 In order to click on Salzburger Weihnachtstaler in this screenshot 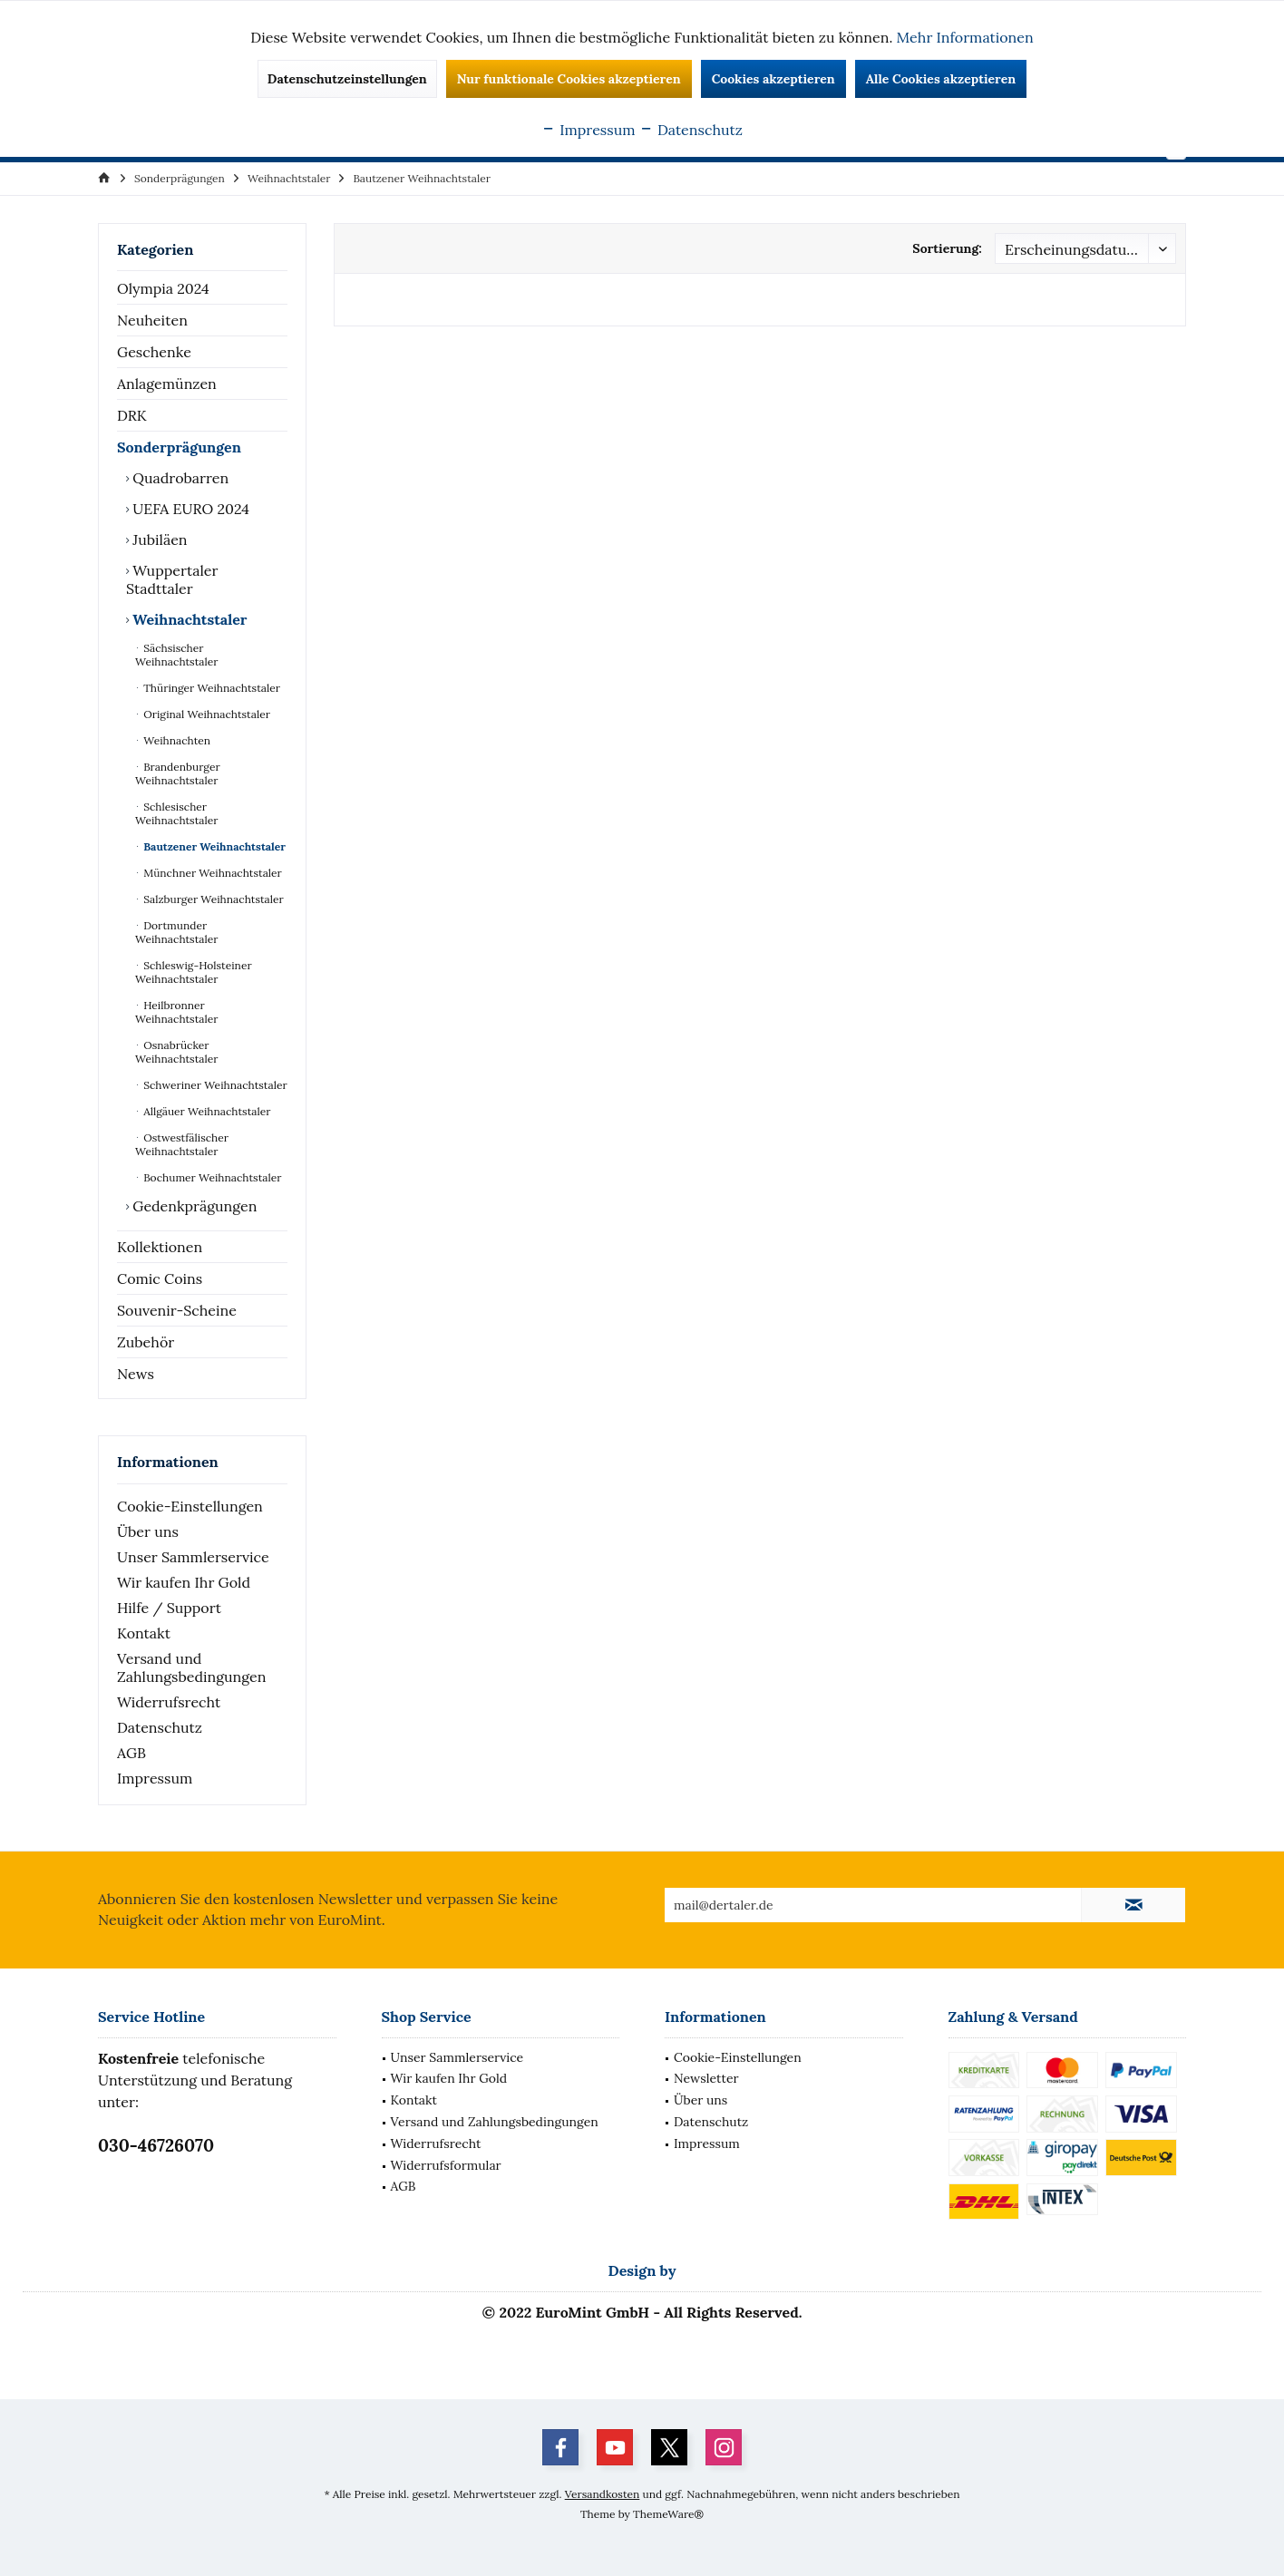, I will do `click(212, 899)`.